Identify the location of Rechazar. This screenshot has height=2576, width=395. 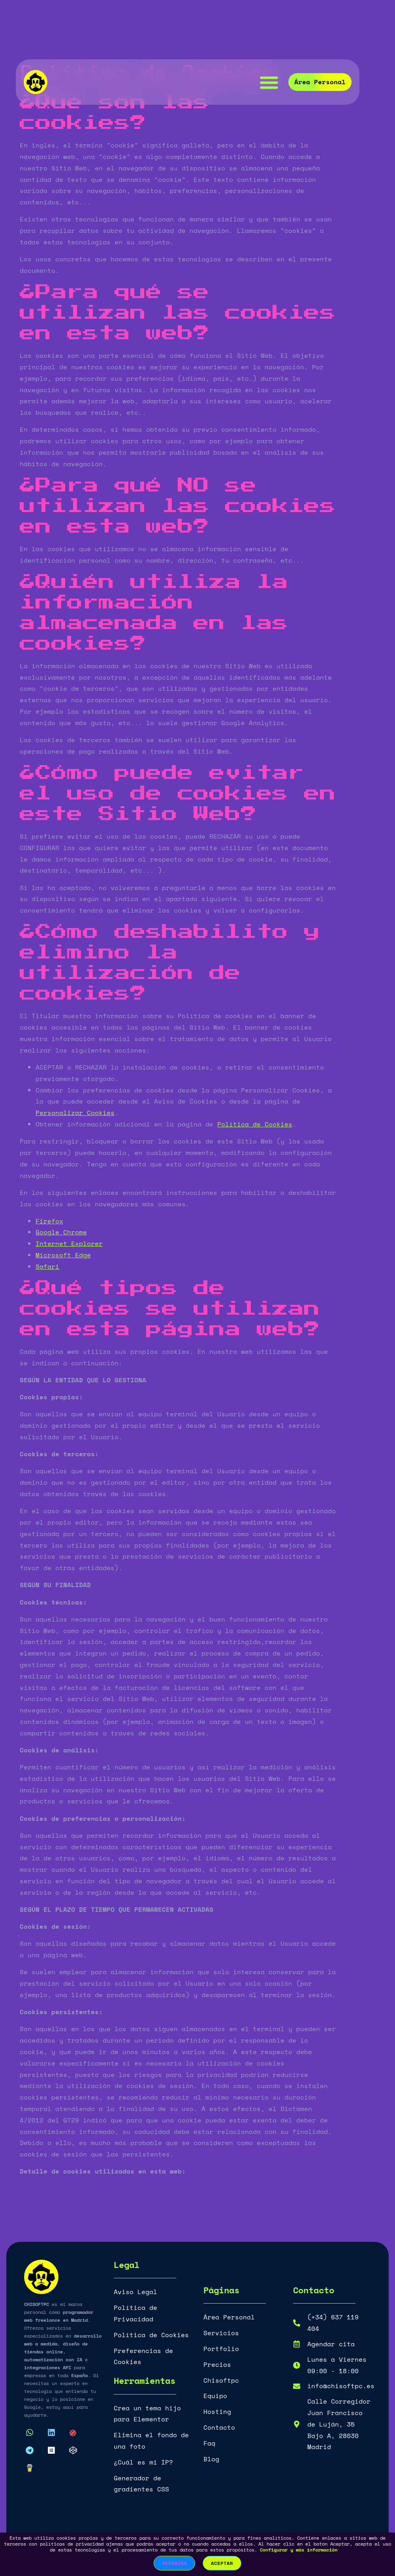
(174, 2563).